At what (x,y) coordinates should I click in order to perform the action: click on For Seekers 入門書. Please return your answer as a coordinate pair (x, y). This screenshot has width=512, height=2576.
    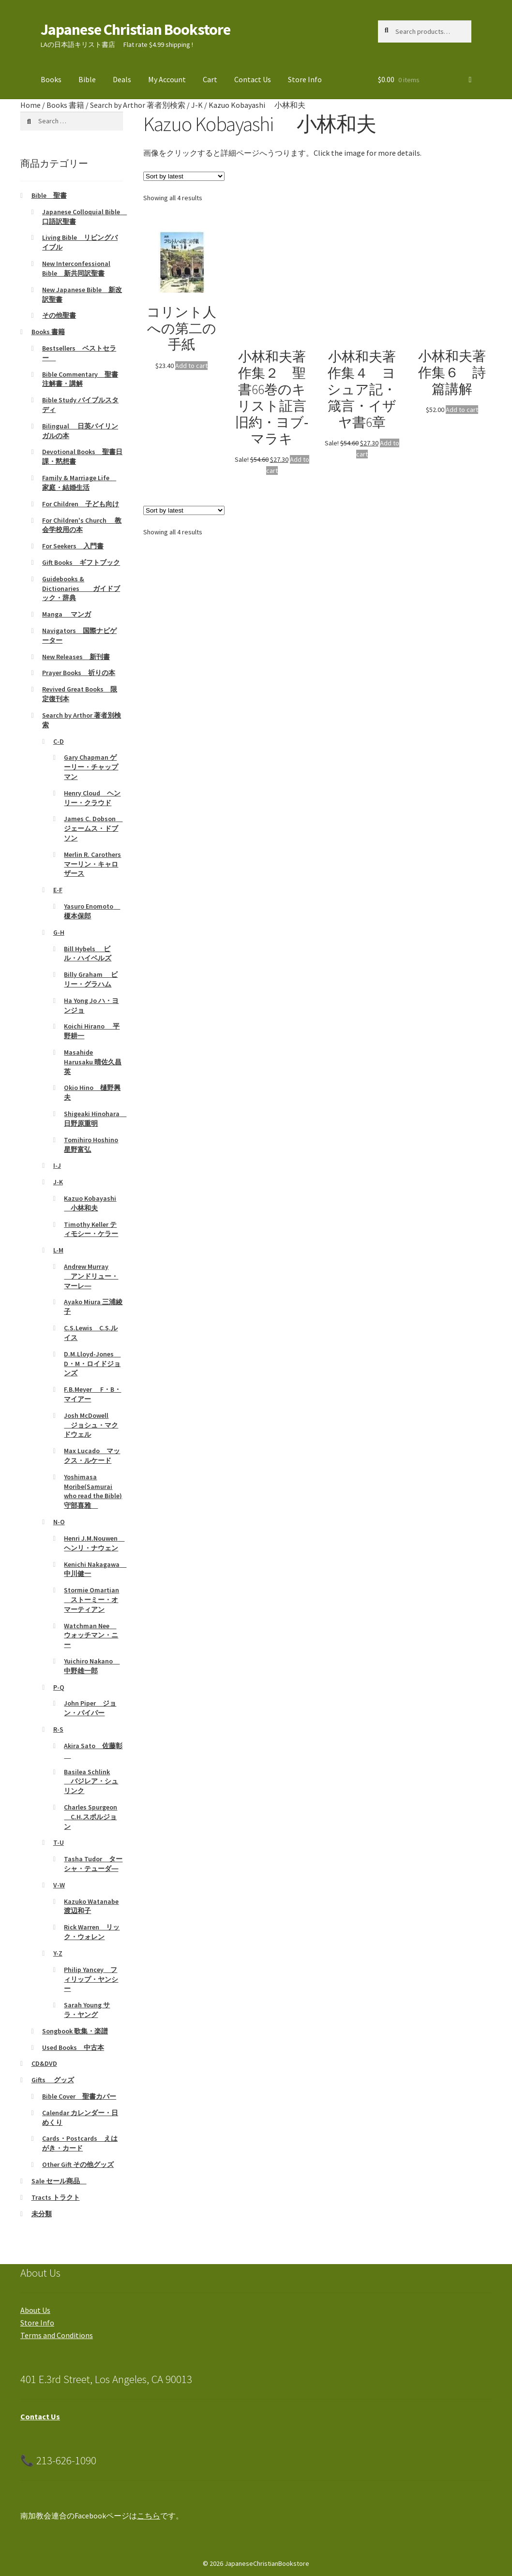
    Looking at the image, I should click on (73, 546).